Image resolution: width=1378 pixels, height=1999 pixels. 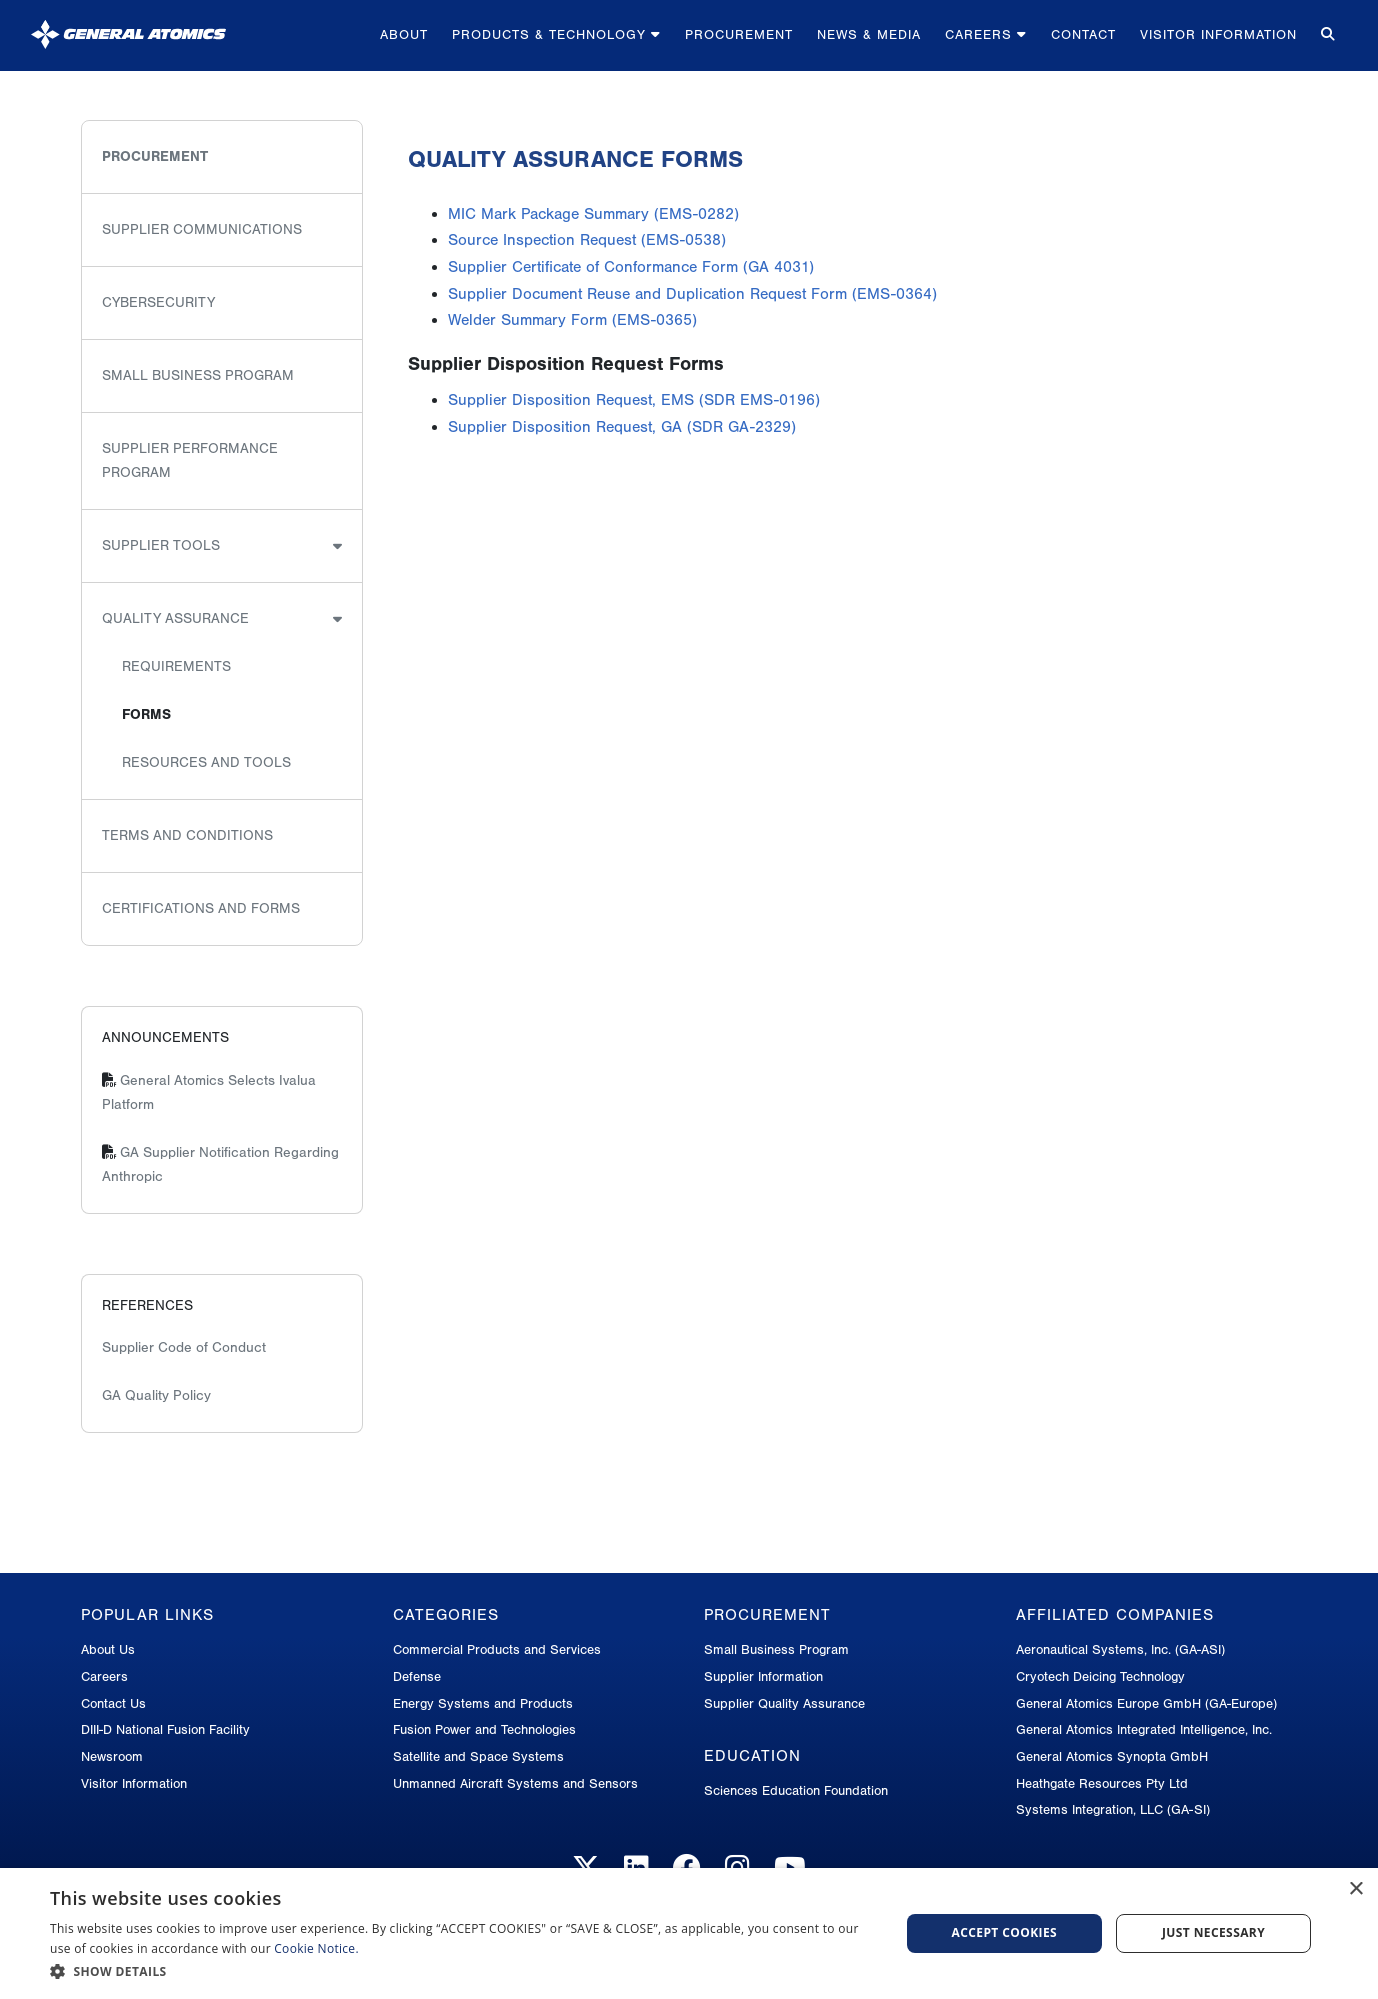 I want to click on Contact, so click(x=1083, y=34).